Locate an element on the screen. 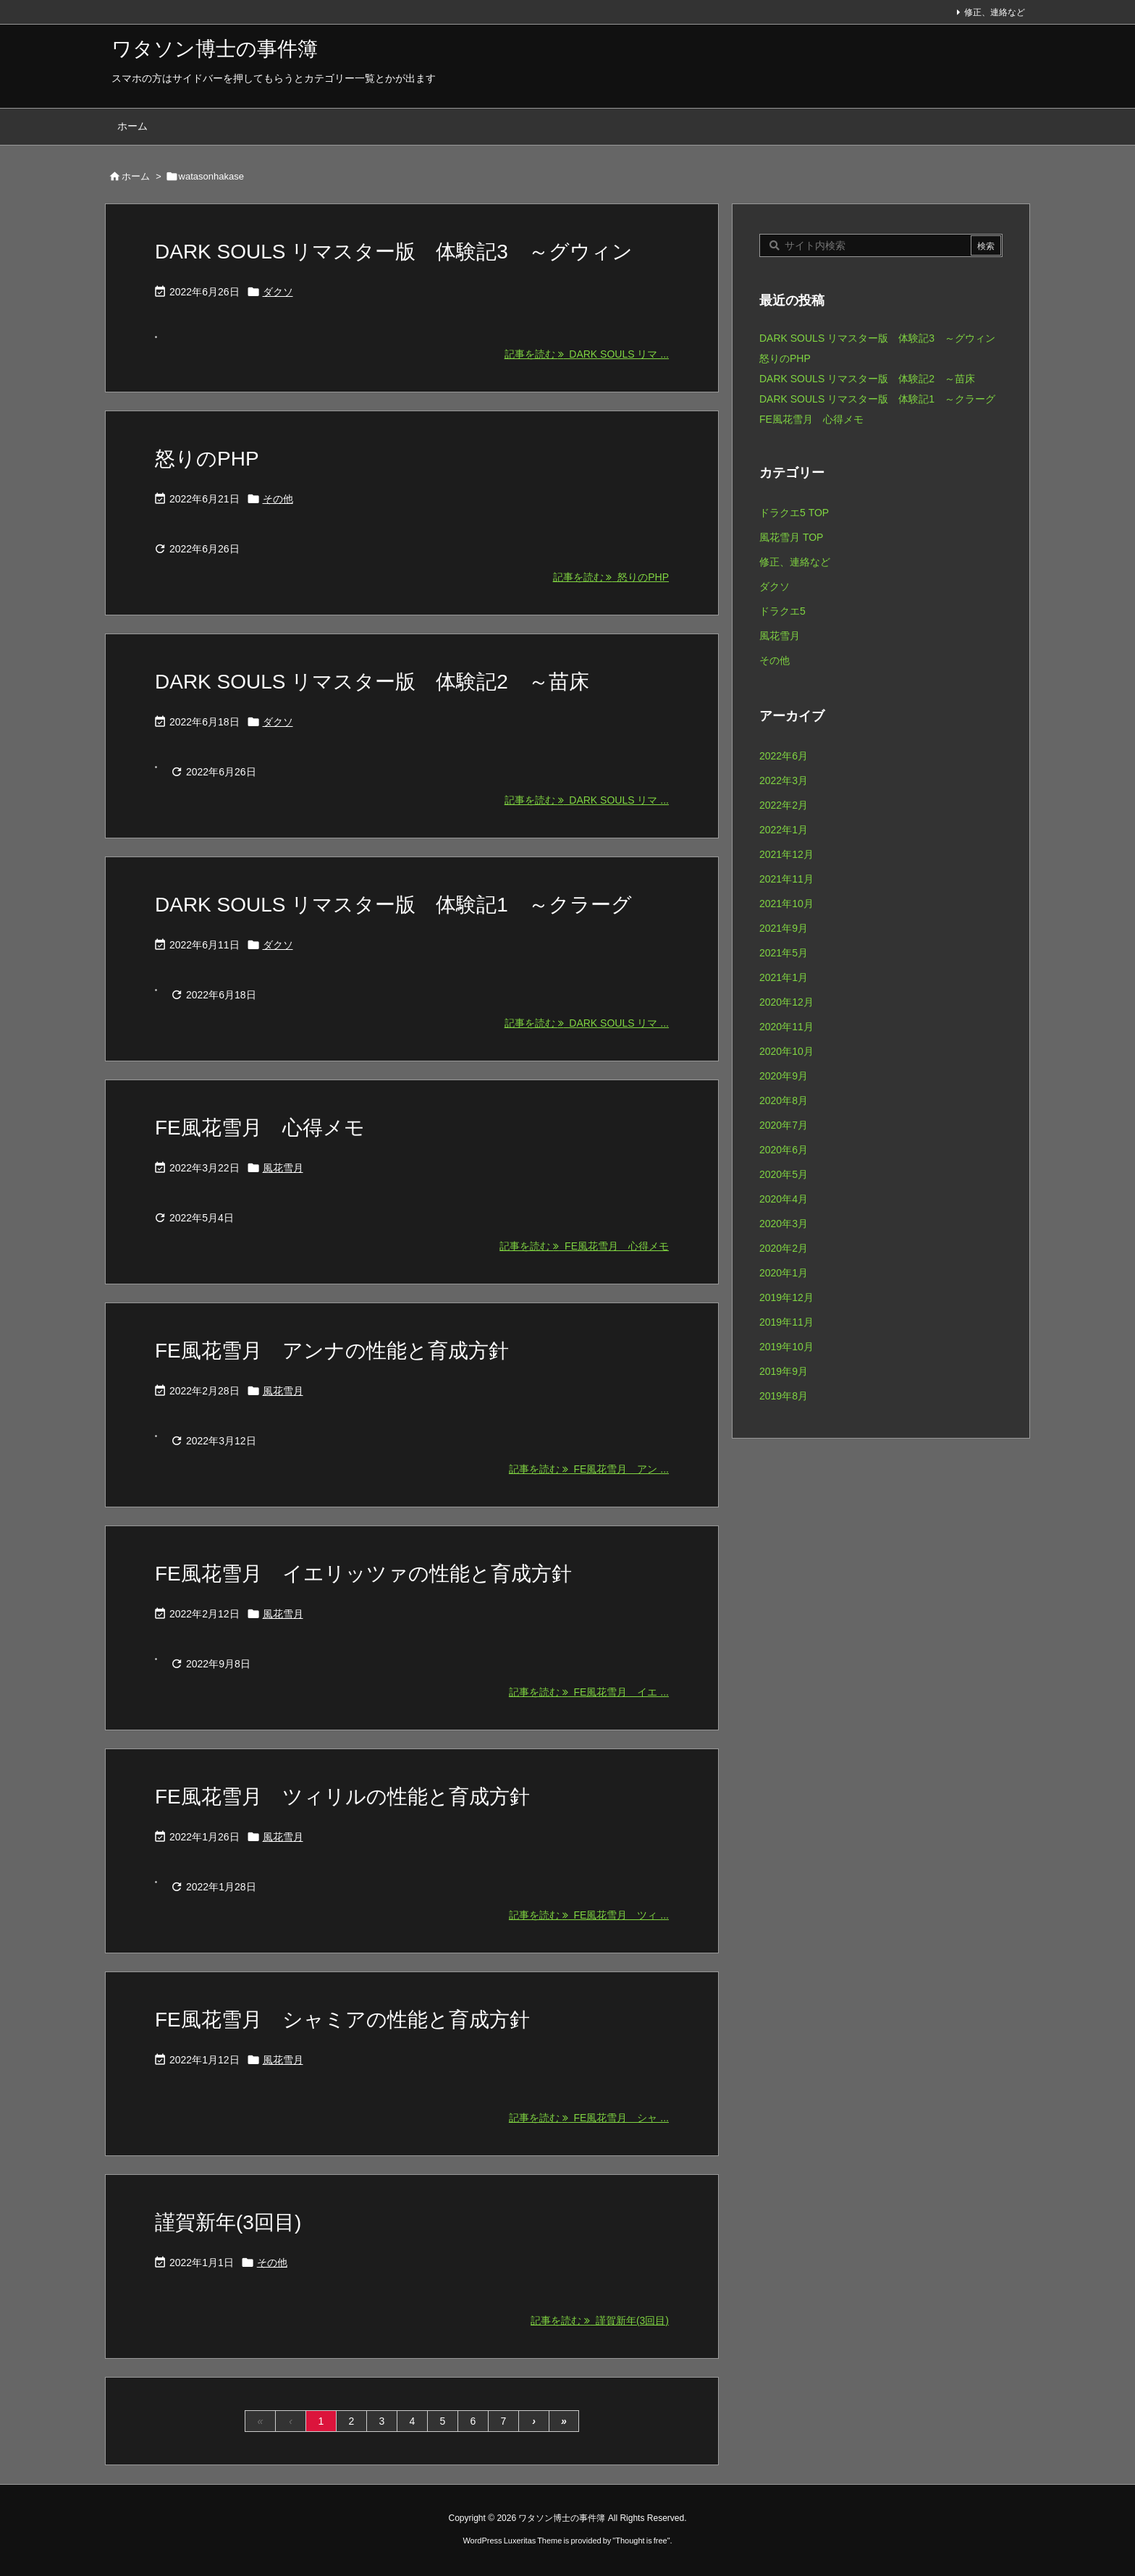  2021年10月 is located at coordinates (786, 903).